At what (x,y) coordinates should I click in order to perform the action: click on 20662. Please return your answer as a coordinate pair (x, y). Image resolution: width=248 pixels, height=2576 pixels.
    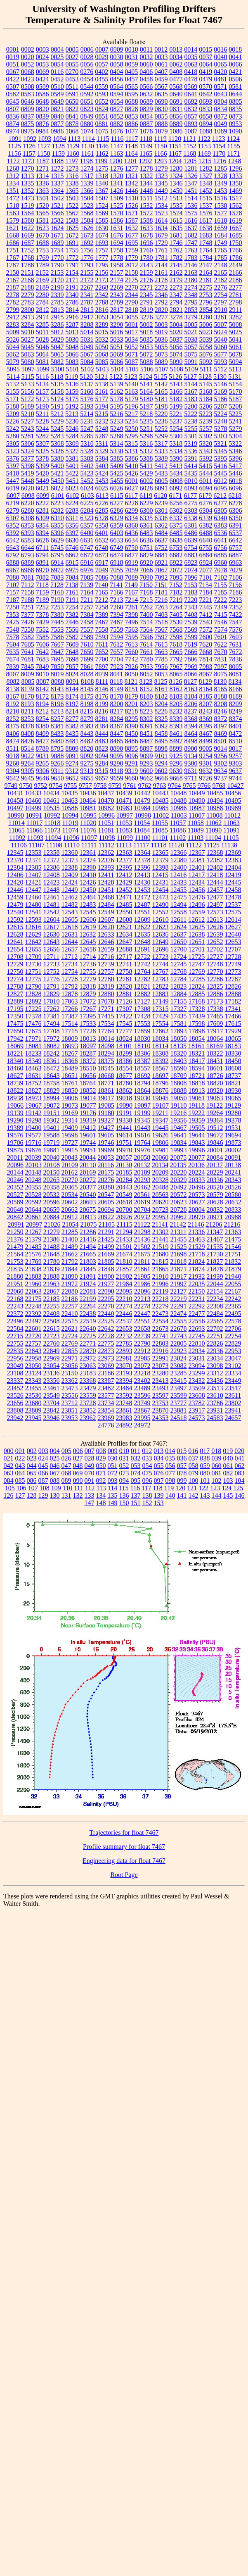
    Looking at the image, I should click on (69, 1209).